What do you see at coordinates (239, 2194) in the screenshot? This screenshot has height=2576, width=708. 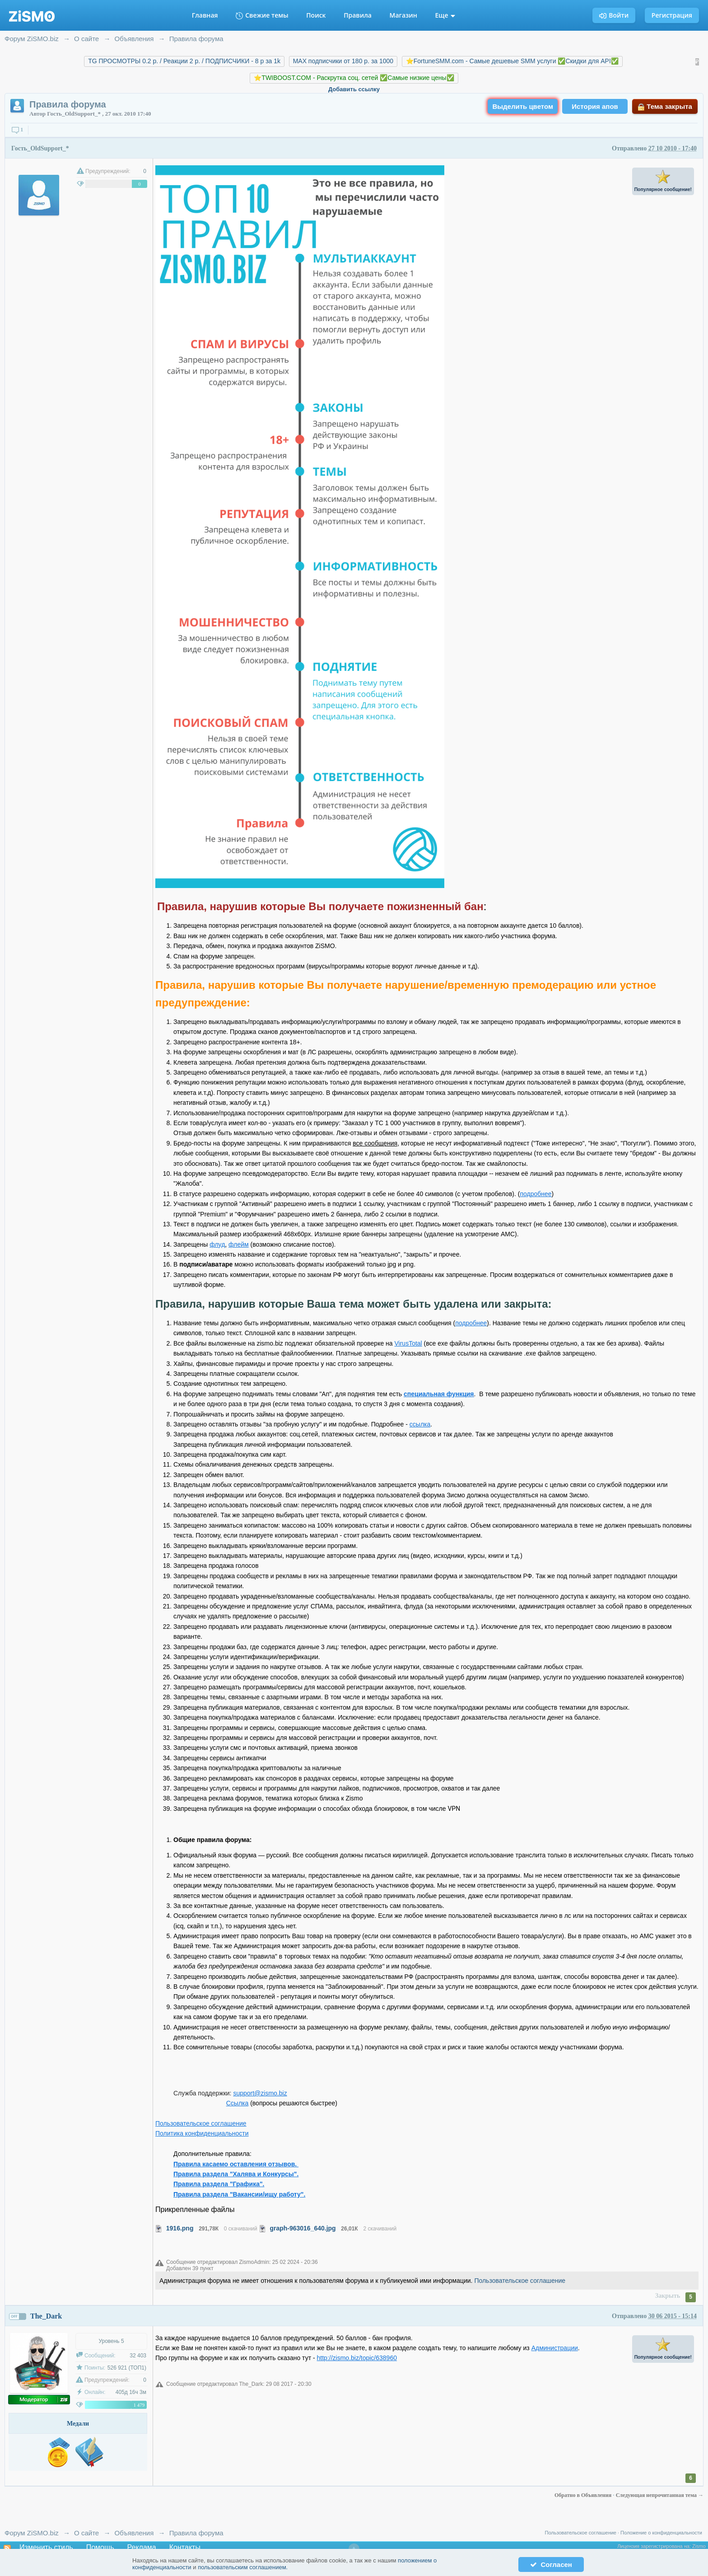 I see `Правила раздела "Вакансии/ищу работу".` at bounding box center [239, 2194].